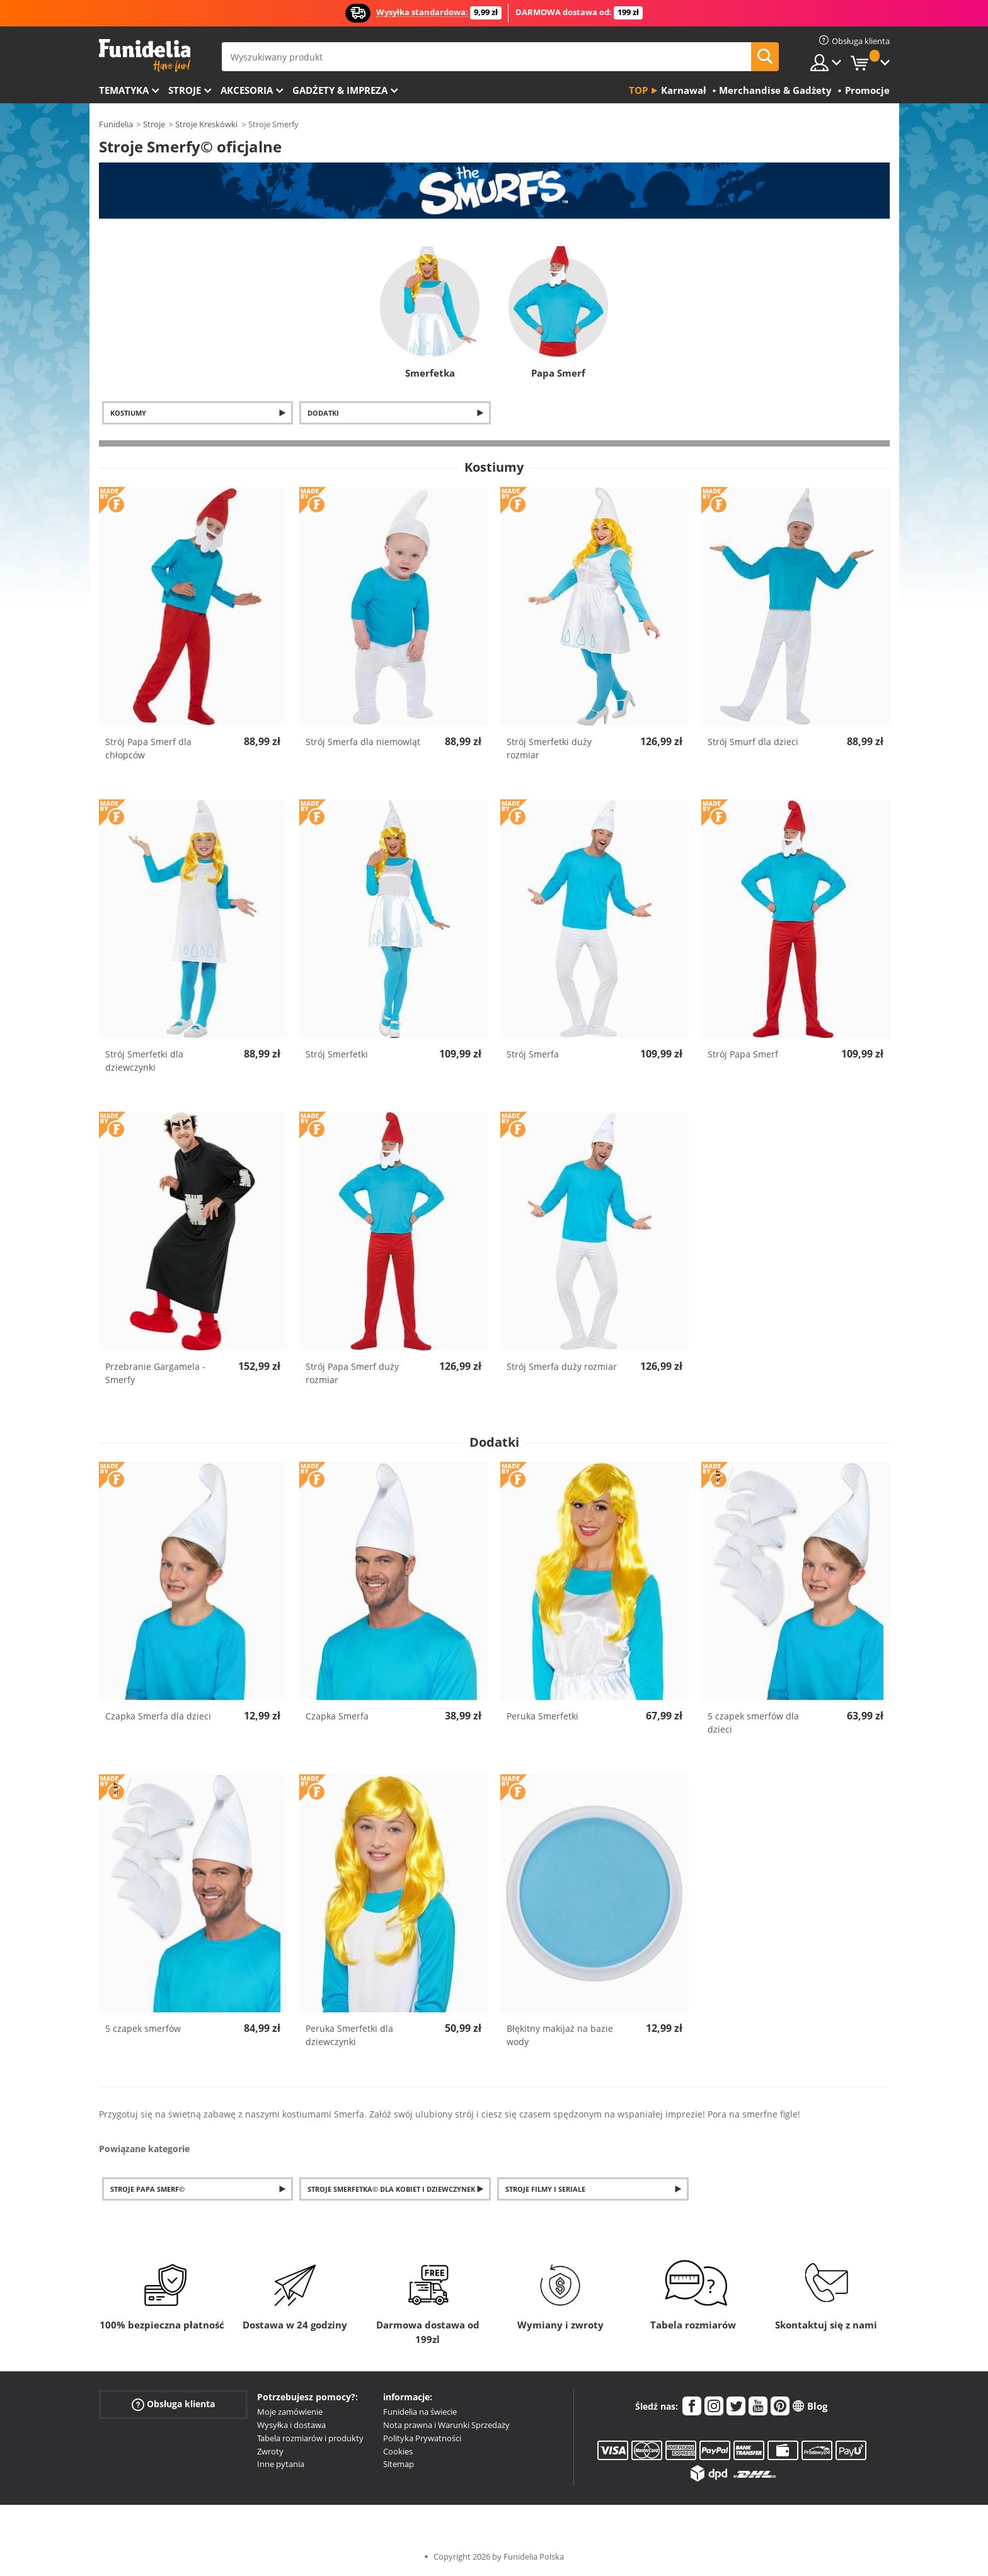 This screenshot has height=2576, width=988. Describe the element at coordinates (340, 90) in the screenshot. I see `Gadżety & Impreza` at that location.